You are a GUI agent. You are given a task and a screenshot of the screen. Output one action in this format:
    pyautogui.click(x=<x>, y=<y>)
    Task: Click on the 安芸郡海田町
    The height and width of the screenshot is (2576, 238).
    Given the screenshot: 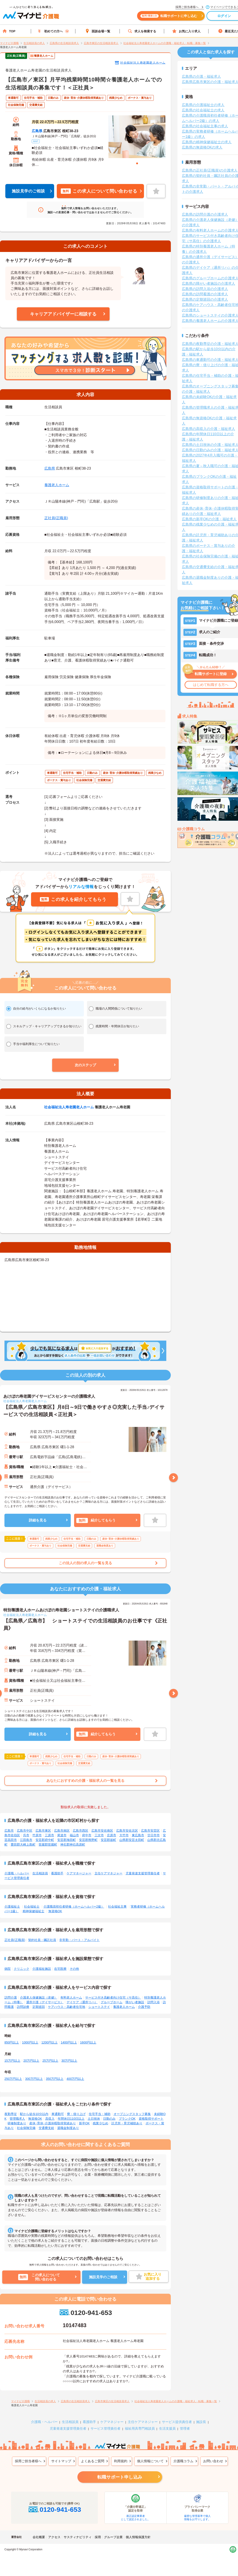 What is the action you would take?
    pyautogui.click(x=66, y=1840)
    